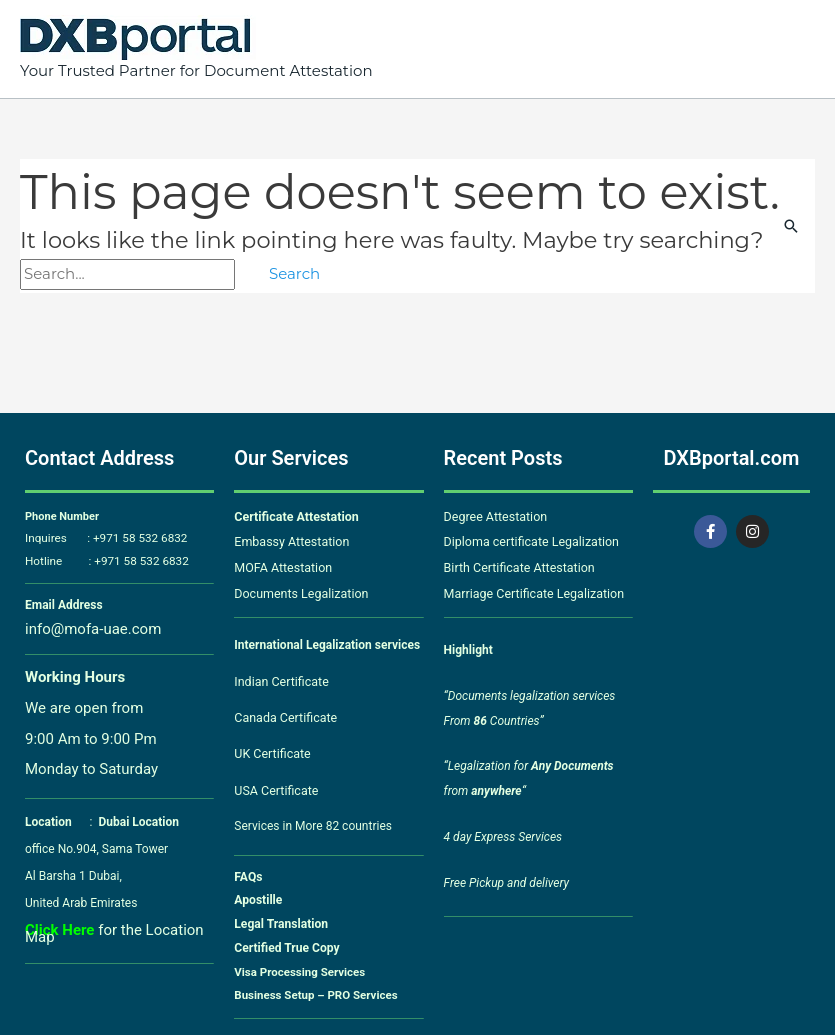 Image resolution: width=835 pixels, height=1035 pixels. I want to click on Embassy Attestation, so click(289, 541).